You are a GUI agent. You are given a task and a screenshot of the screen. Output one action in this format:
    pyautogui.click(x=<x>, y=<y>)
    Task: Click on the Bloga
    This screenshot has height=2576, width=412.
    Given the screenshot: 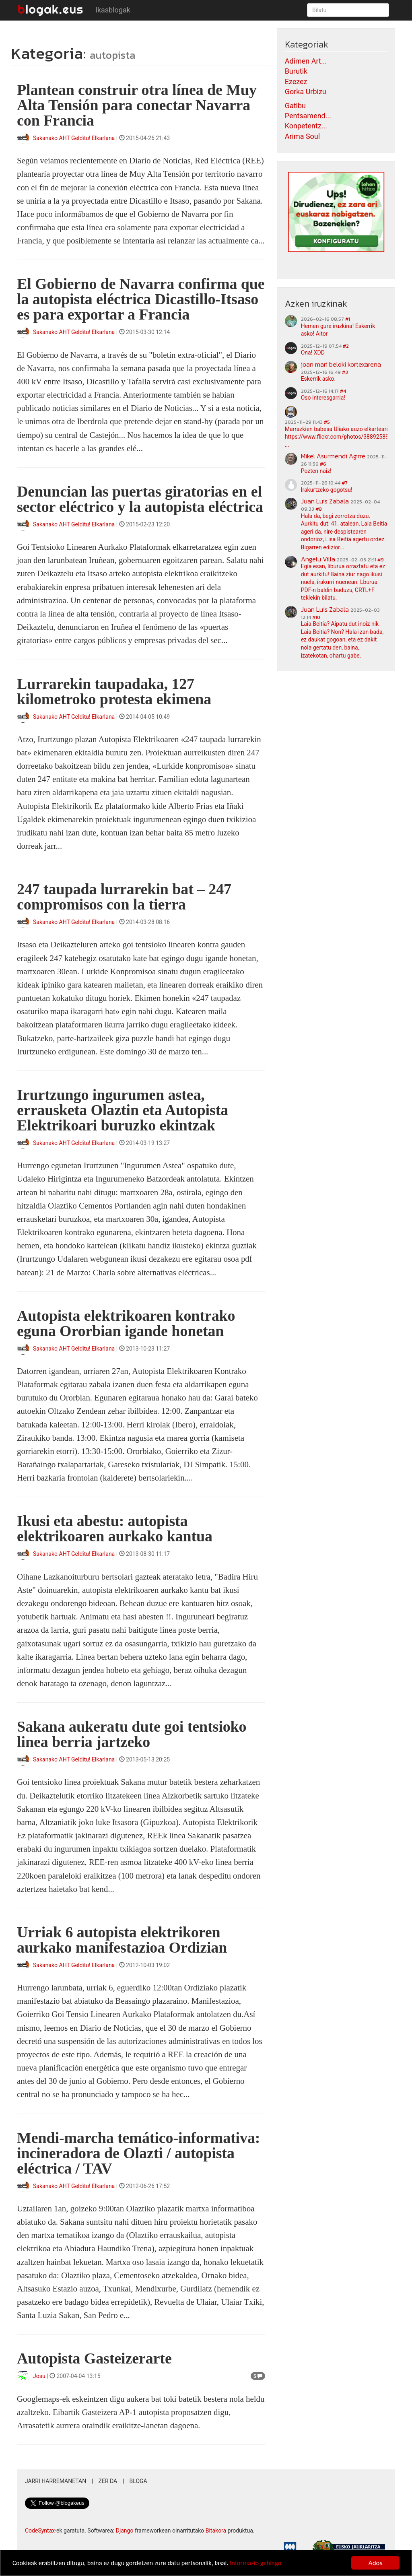 What is the action you would take?
    pyautogui.click(x=138, y=2481)
    